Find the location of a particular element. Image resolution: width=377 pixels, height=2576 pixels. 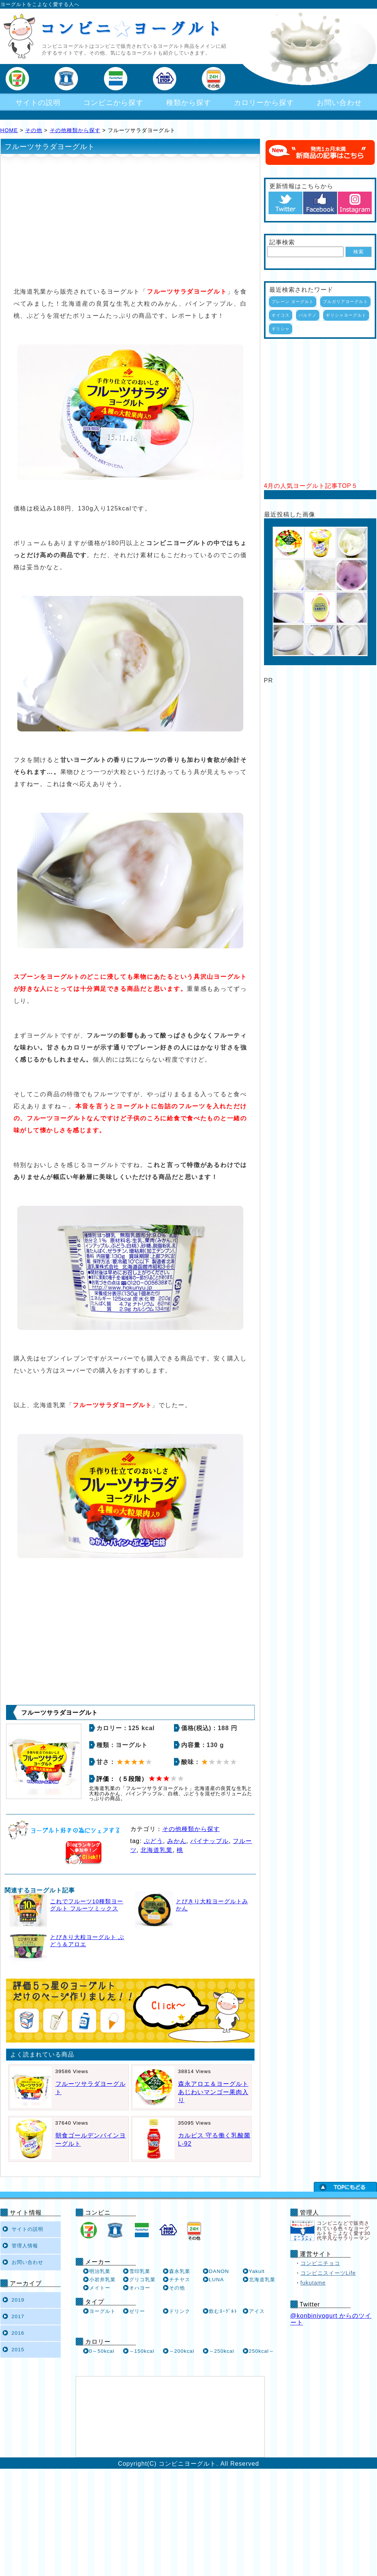

コンビニチョコ is located at coordinates (320, 2263).